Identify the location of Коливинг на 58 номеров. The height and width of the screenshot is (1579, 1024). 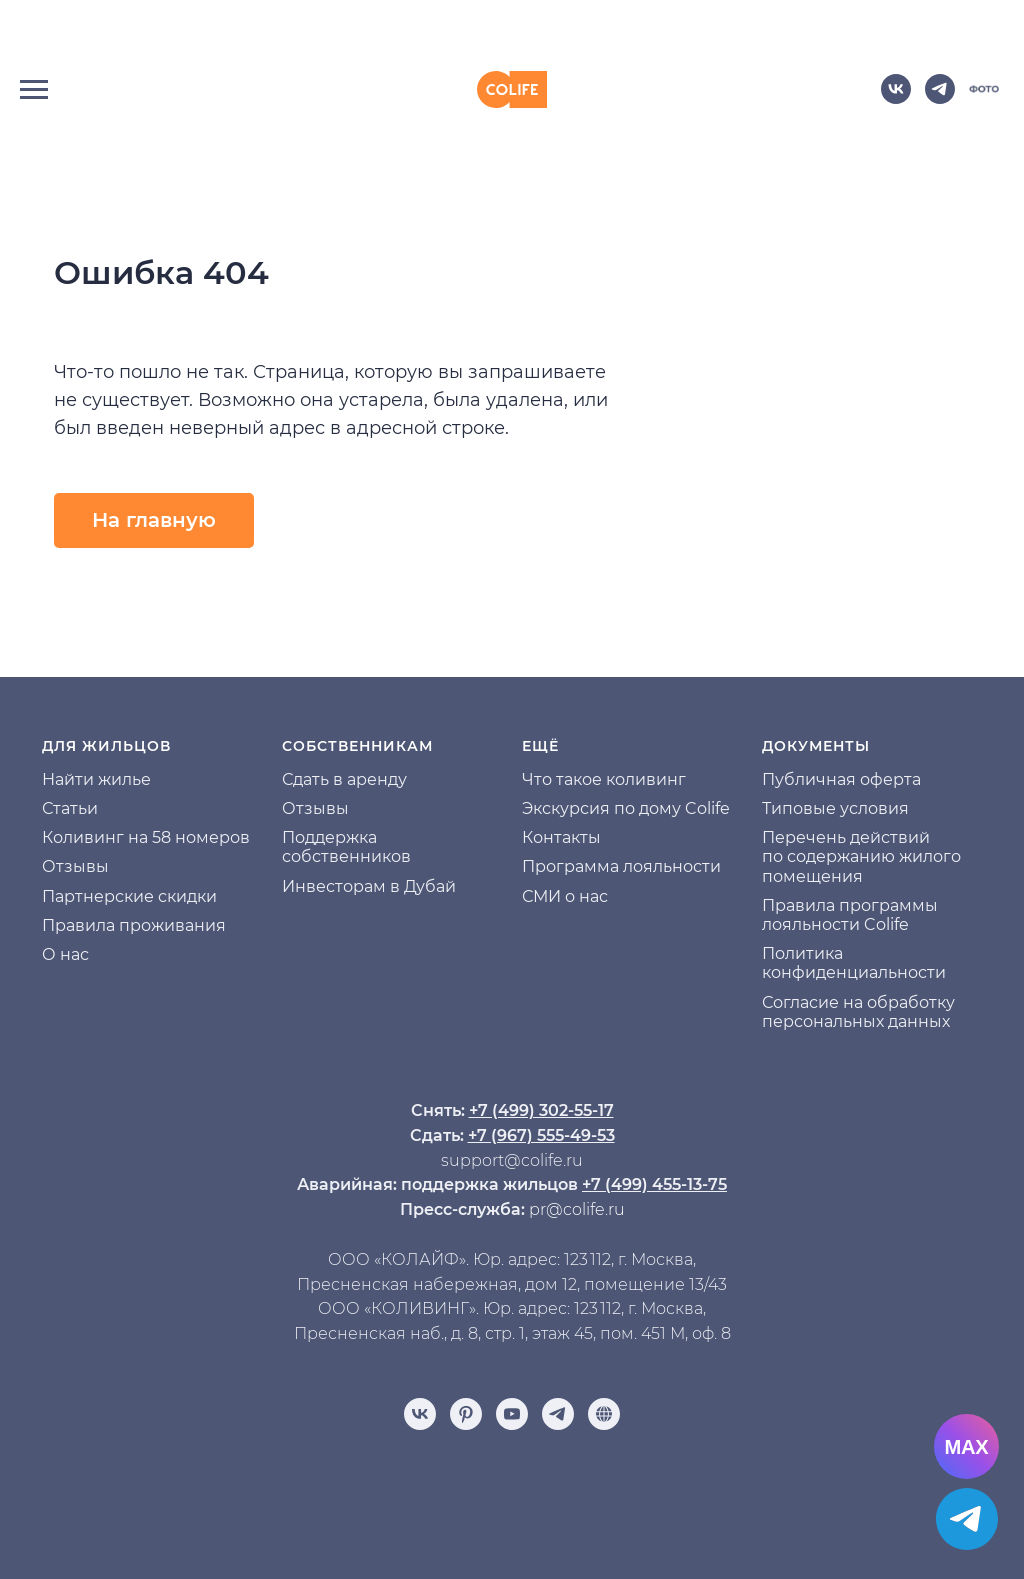
(146, 837).